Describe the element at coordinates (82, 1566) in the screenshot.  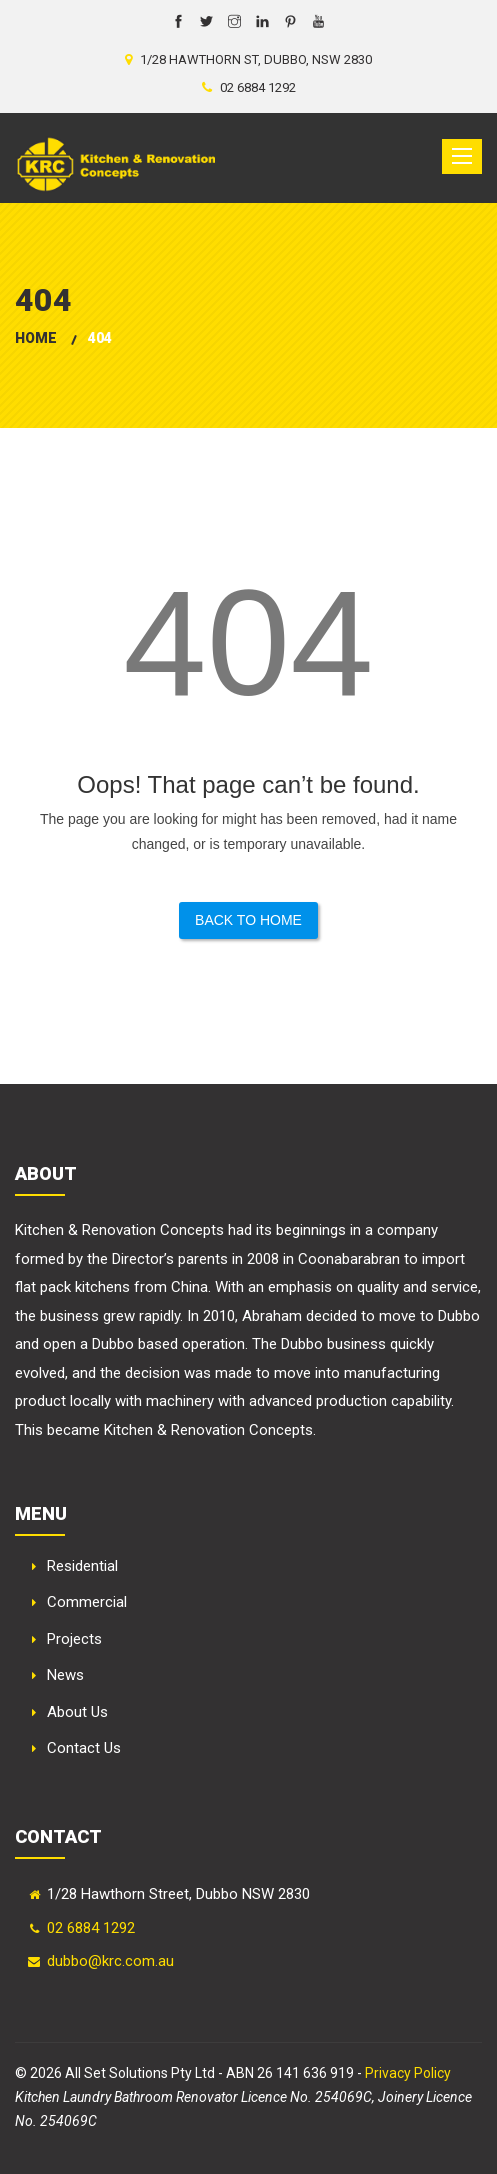
I see `Residential` at that location.